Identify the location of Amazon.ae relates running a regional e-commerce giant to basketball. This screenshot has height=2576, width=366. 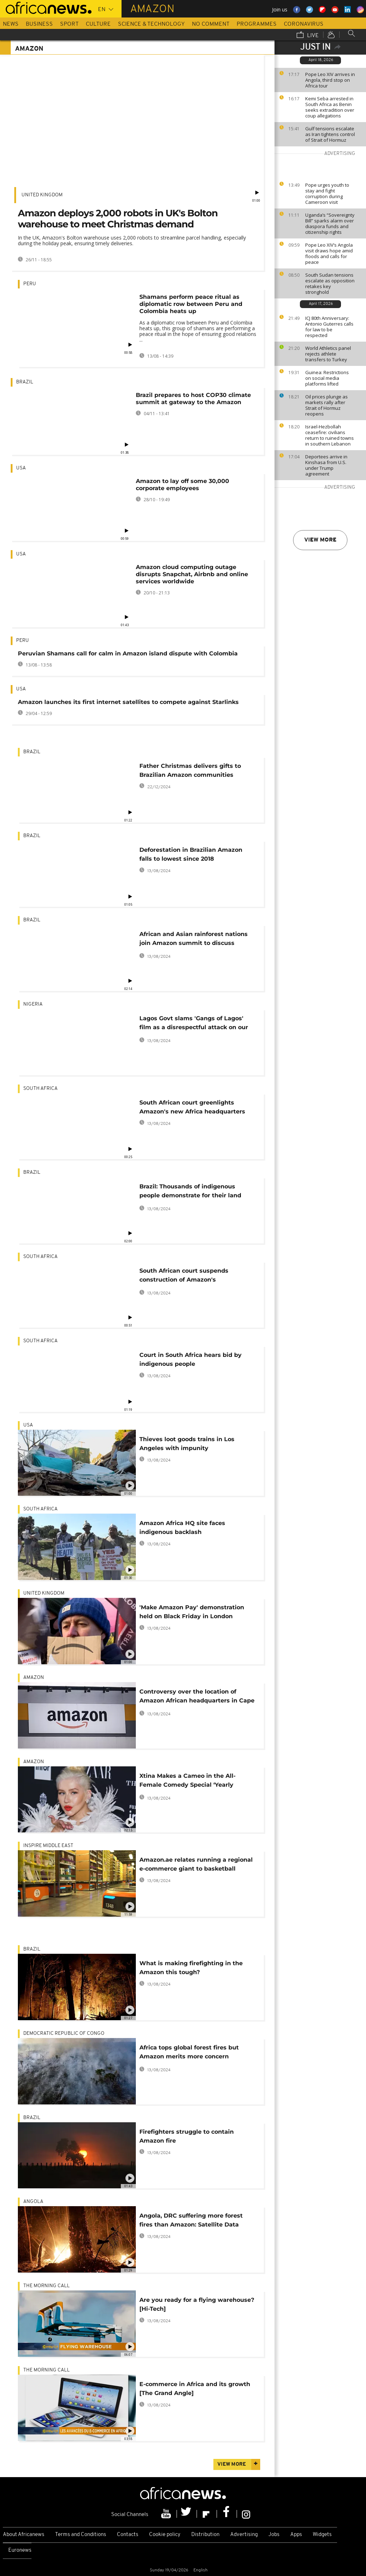
(196, 1864).